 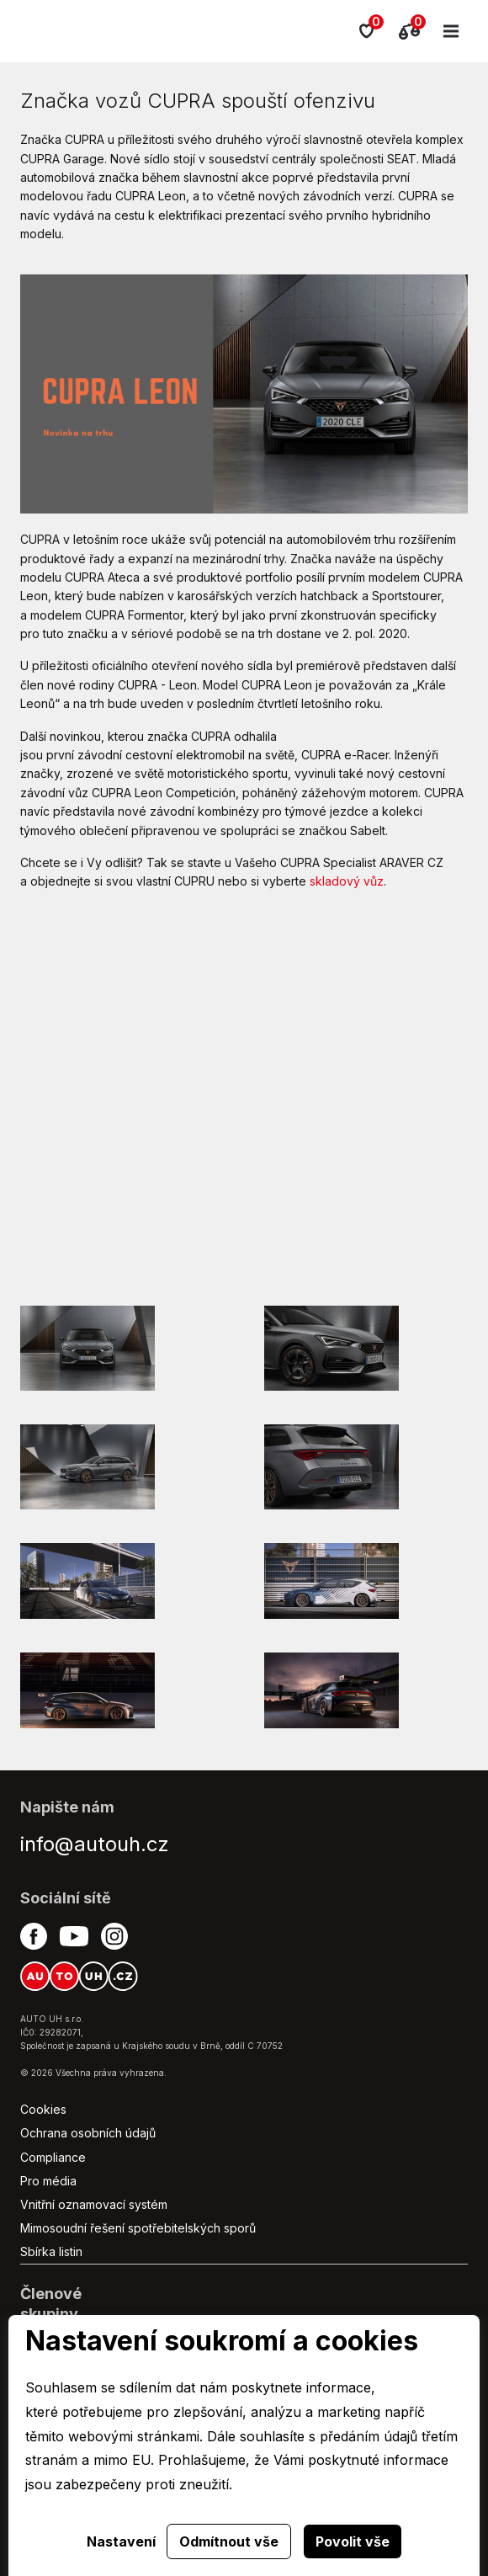 I want to click on info@autouh.cz, so click(x=94, y=1844).